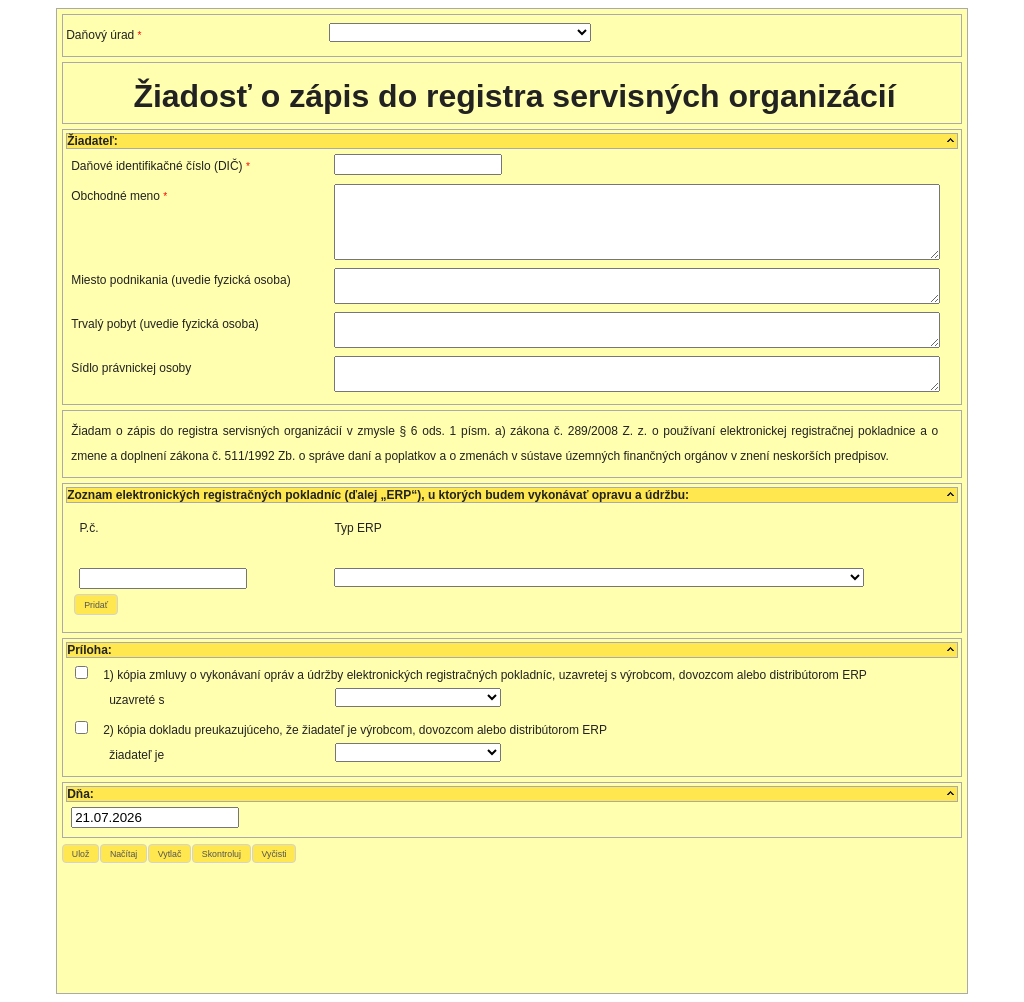  Describe the element at coordinates (95, 604) in the screenshot. I see `[button]` at that location.